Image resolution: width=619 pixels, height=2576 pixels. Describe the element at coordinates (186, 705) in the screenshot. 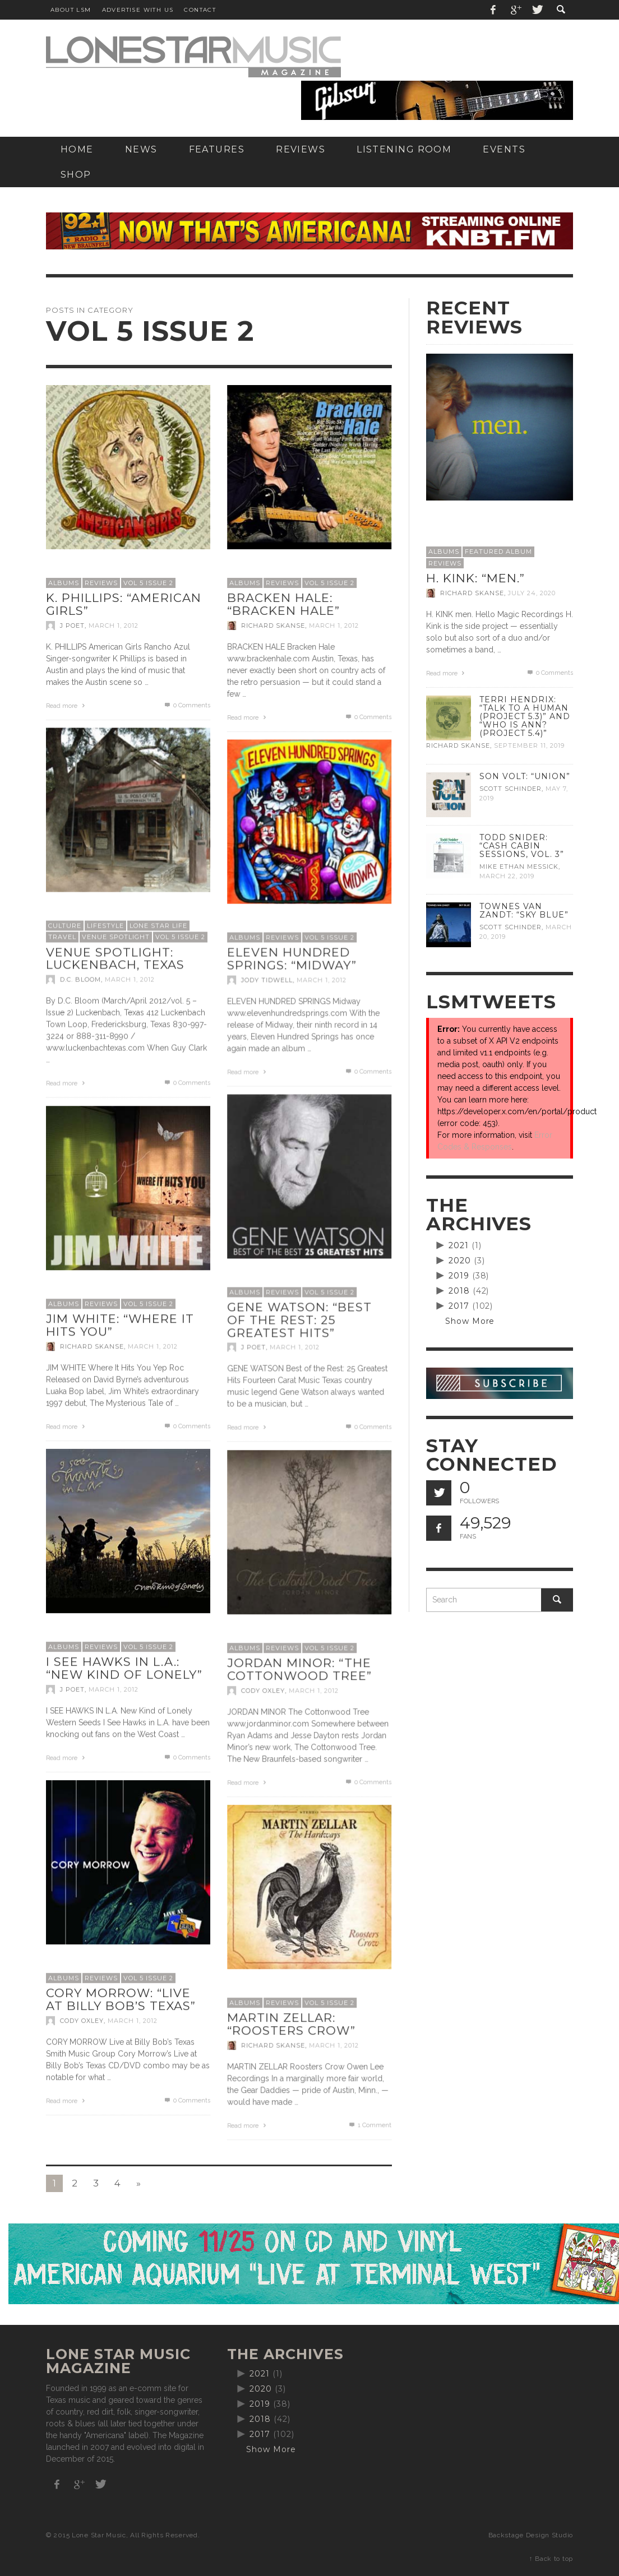

I see `0 Comments` at that location.